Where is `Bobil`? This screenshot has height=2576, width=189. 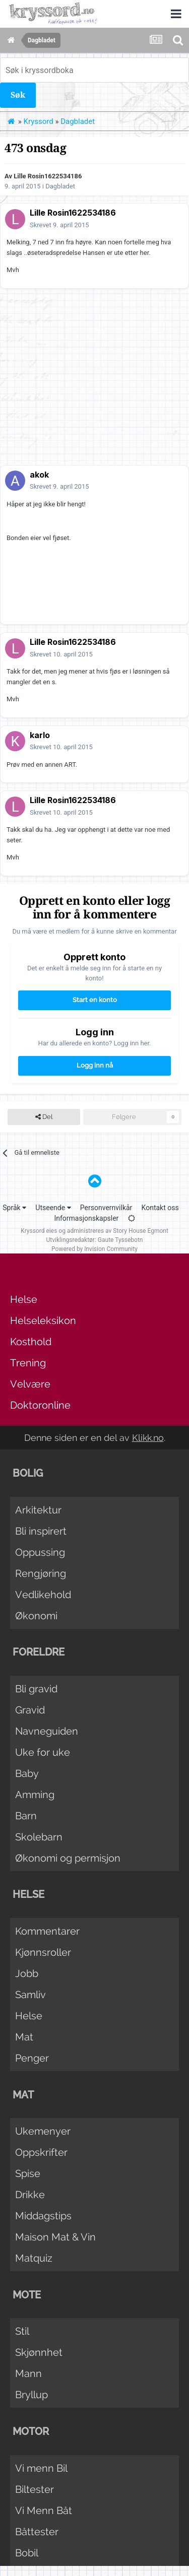
Bobil is located at coordinates (26, 2553).